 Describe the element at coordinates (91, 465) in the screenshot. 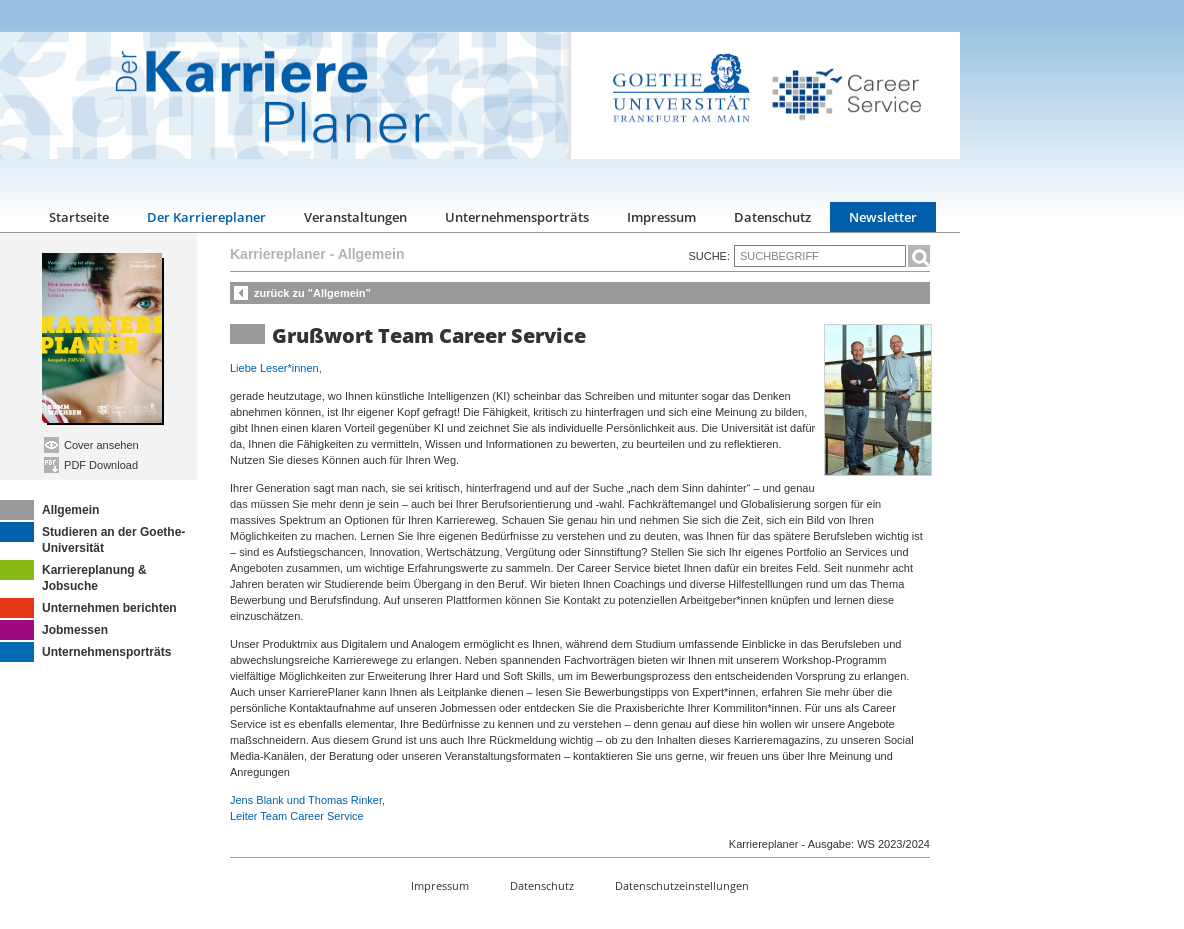

I see `PDF Download` at that location.